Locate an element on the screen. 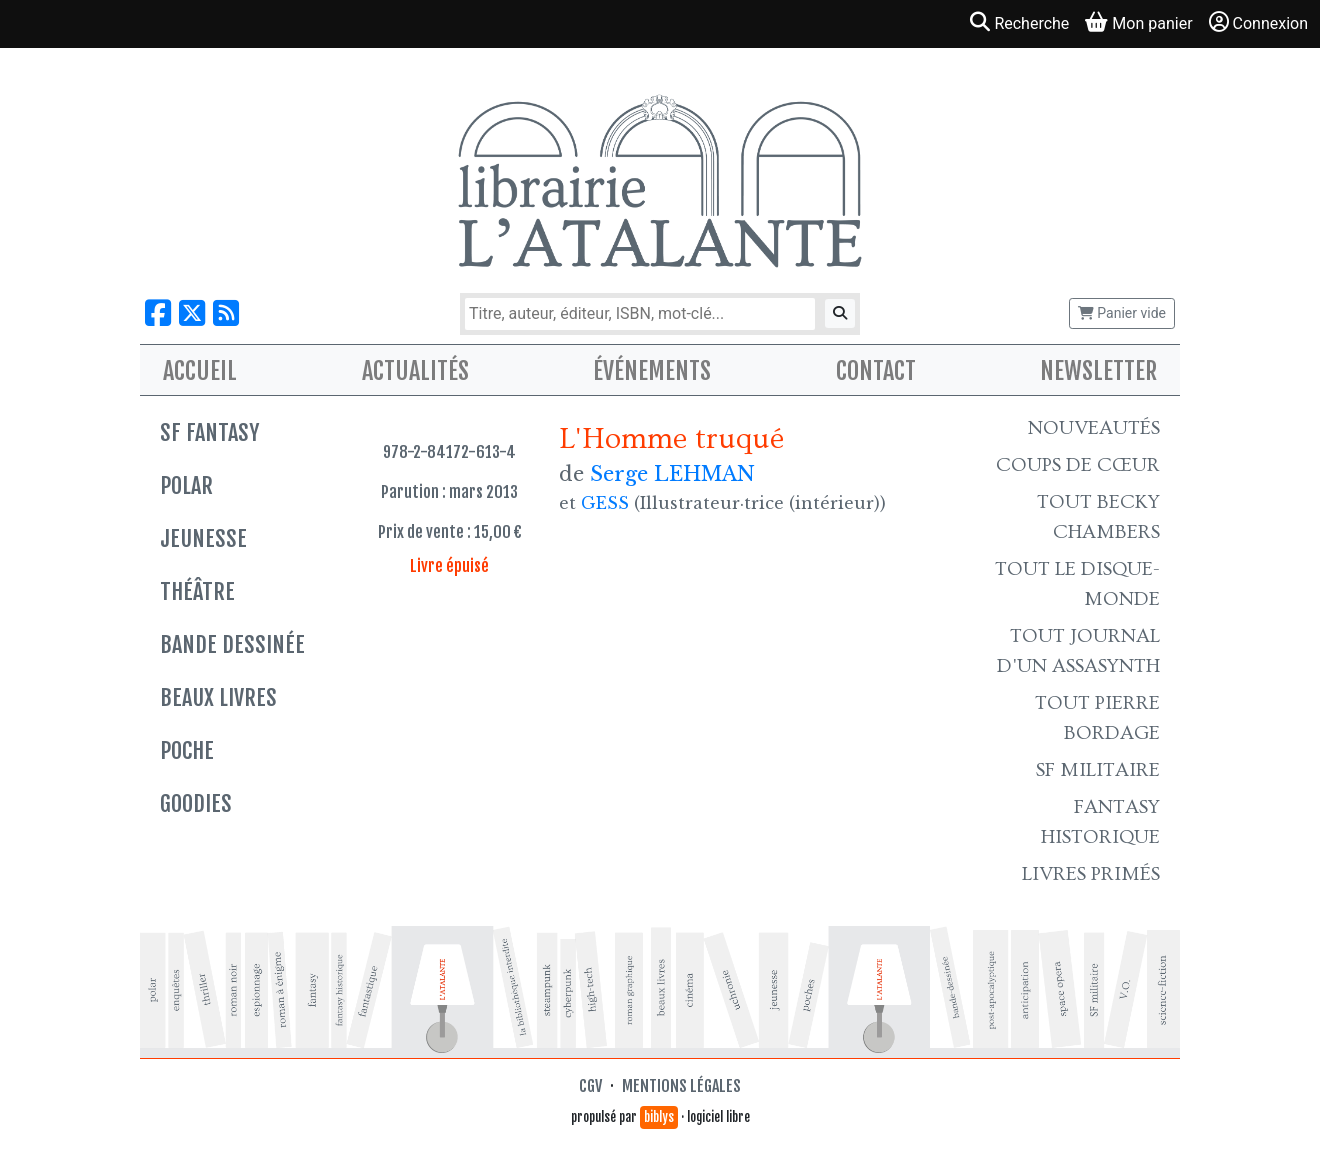 The image size is (1320, 1161). [Nous suivre sur X] is located at coordinates (192, 313).